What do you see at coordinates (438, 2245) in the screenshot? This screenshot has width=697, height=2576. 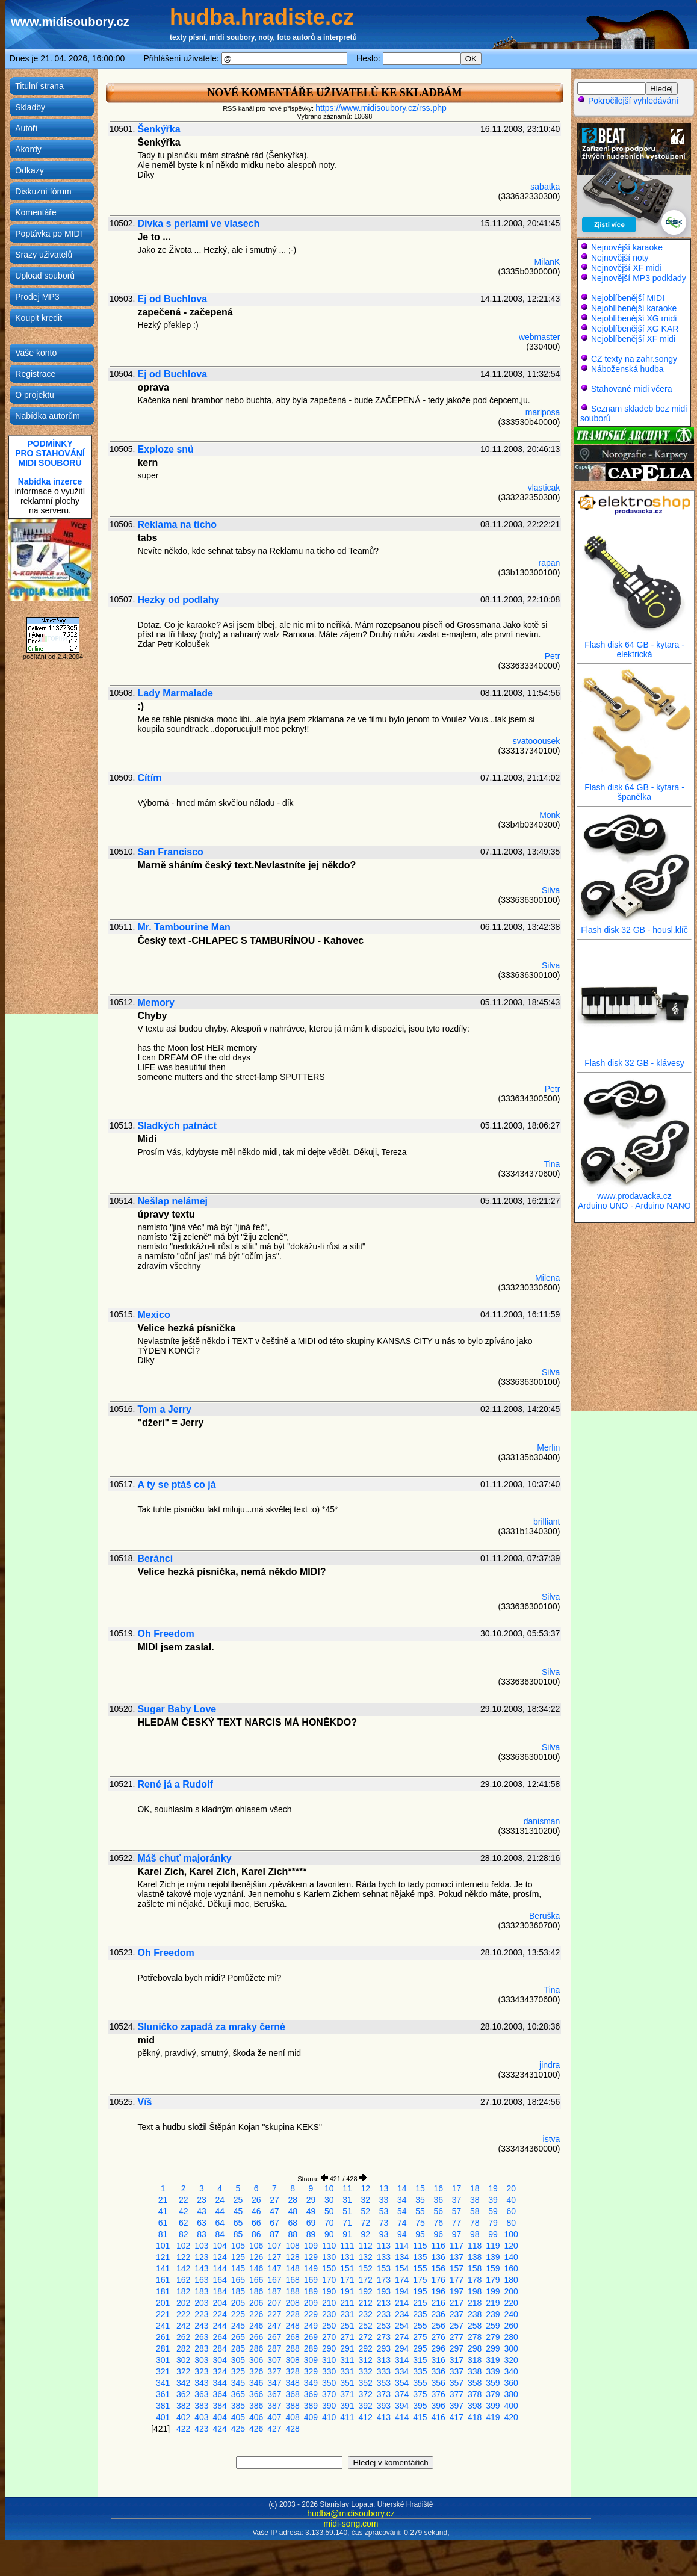 I see `116` at bounding box center [438, 2245].